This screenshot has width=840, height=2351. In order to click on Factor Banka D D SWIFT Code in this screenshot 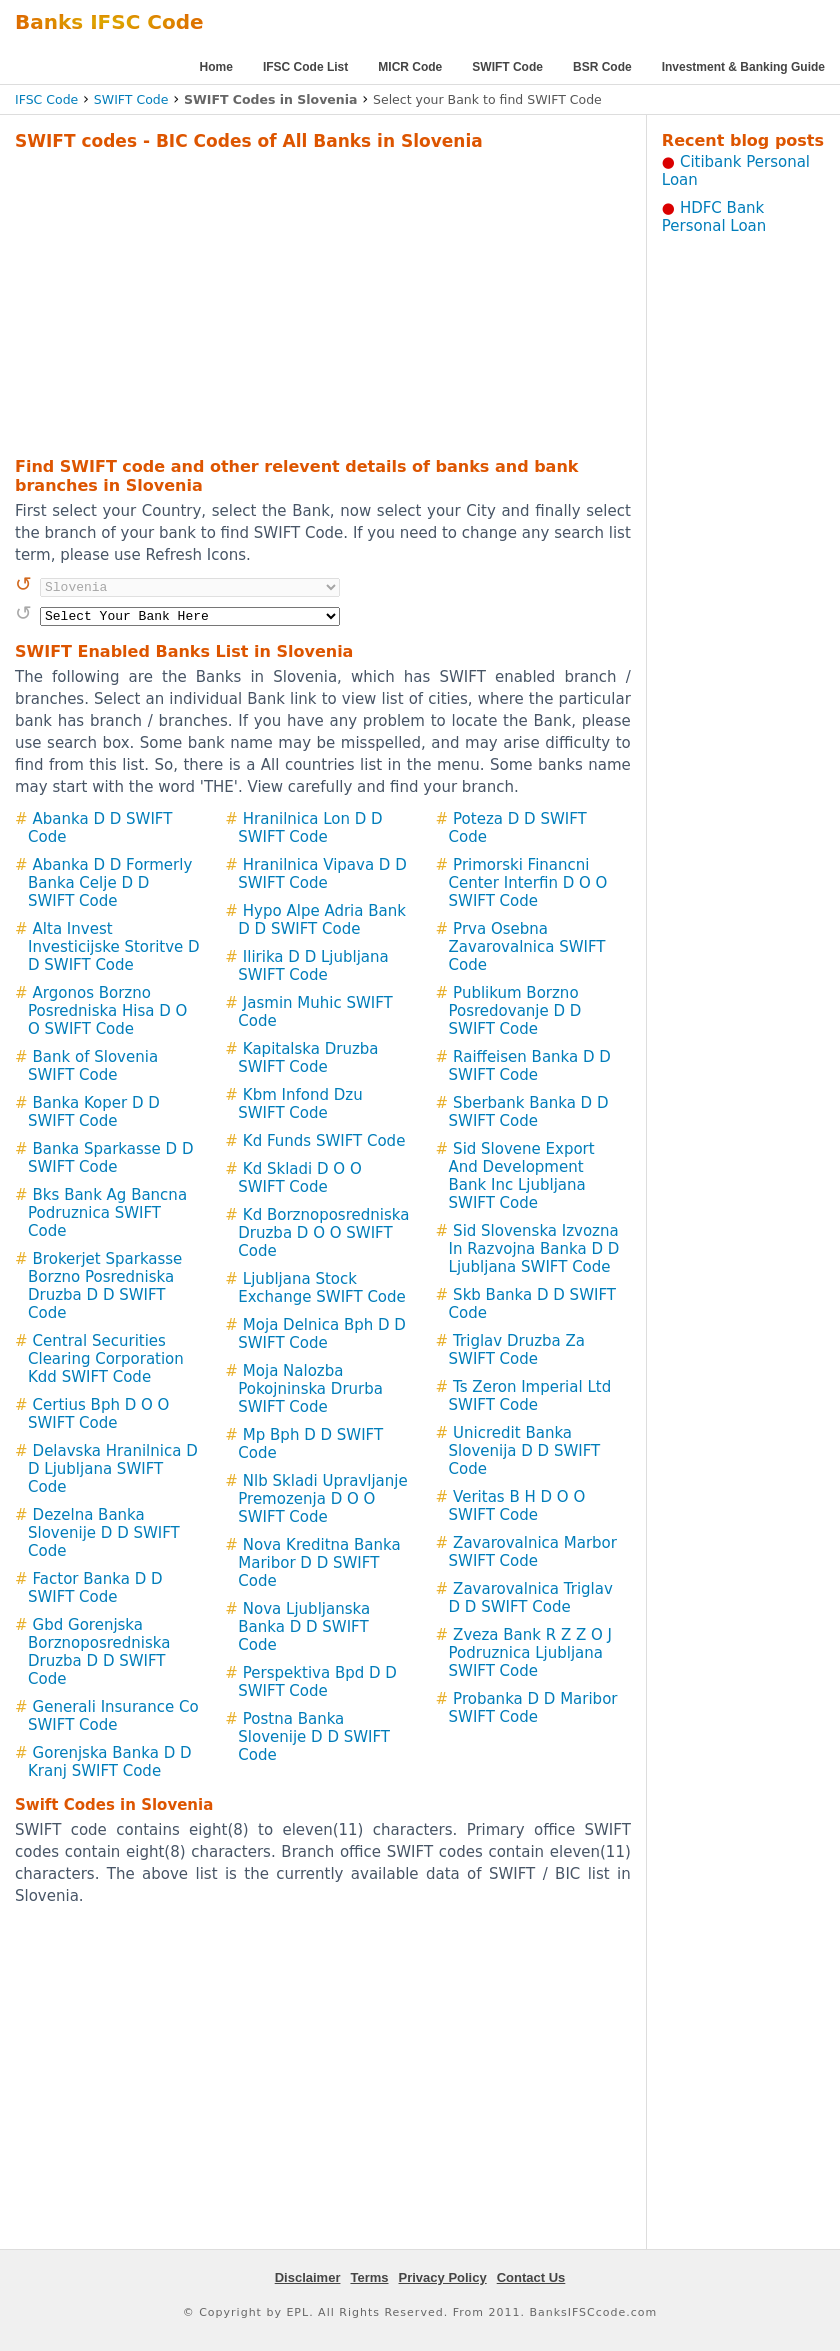, I will do `click(95, 1588)`.